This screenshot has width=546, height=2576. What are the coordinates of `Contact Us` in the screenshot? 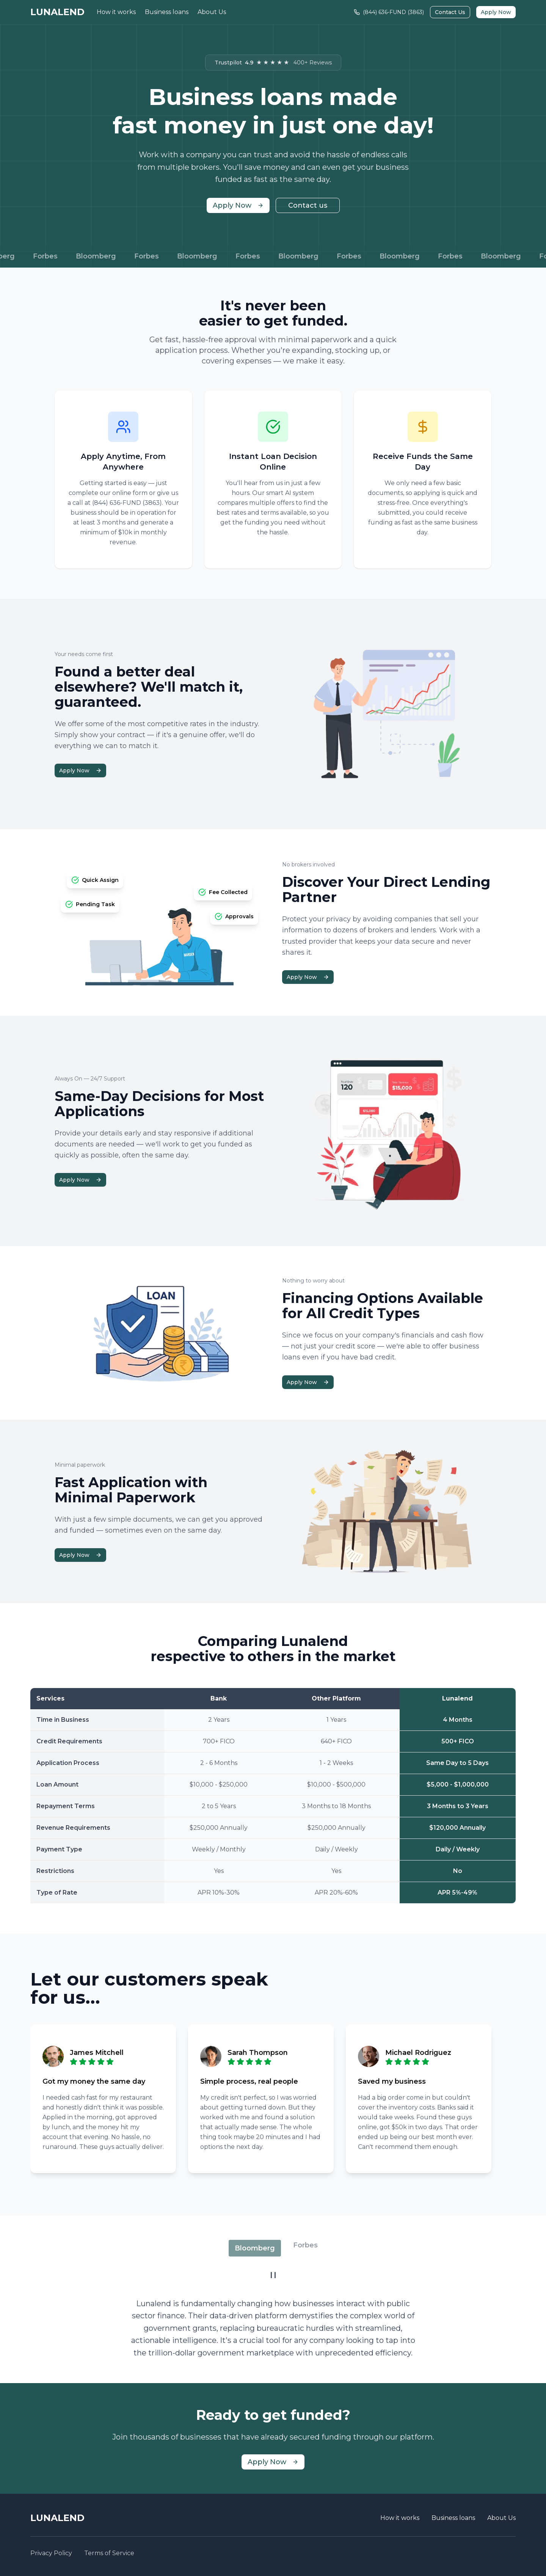 It's located at (450, 12).